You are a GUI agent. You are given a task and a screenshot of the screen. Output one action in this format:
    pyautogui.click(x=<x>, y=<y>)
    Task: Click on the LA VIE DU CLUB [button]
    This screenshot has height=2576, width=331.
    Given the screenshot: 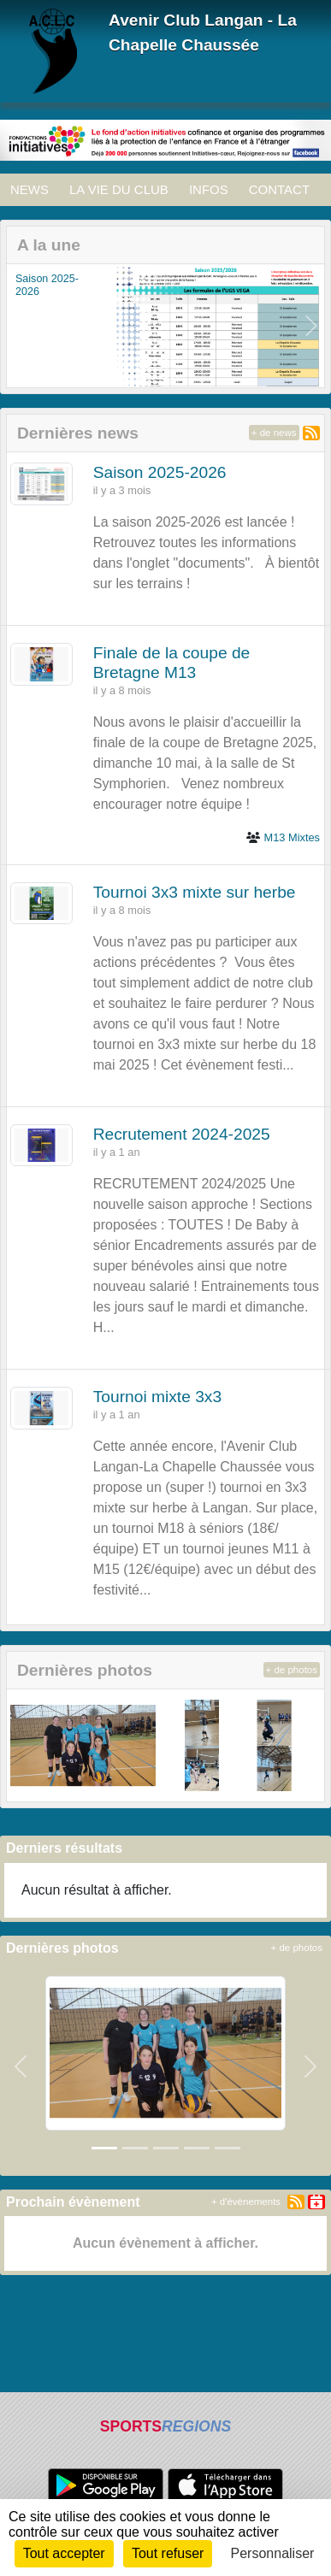 What is the action you would take?
    pyautogui.click(x=118, y=189)
    